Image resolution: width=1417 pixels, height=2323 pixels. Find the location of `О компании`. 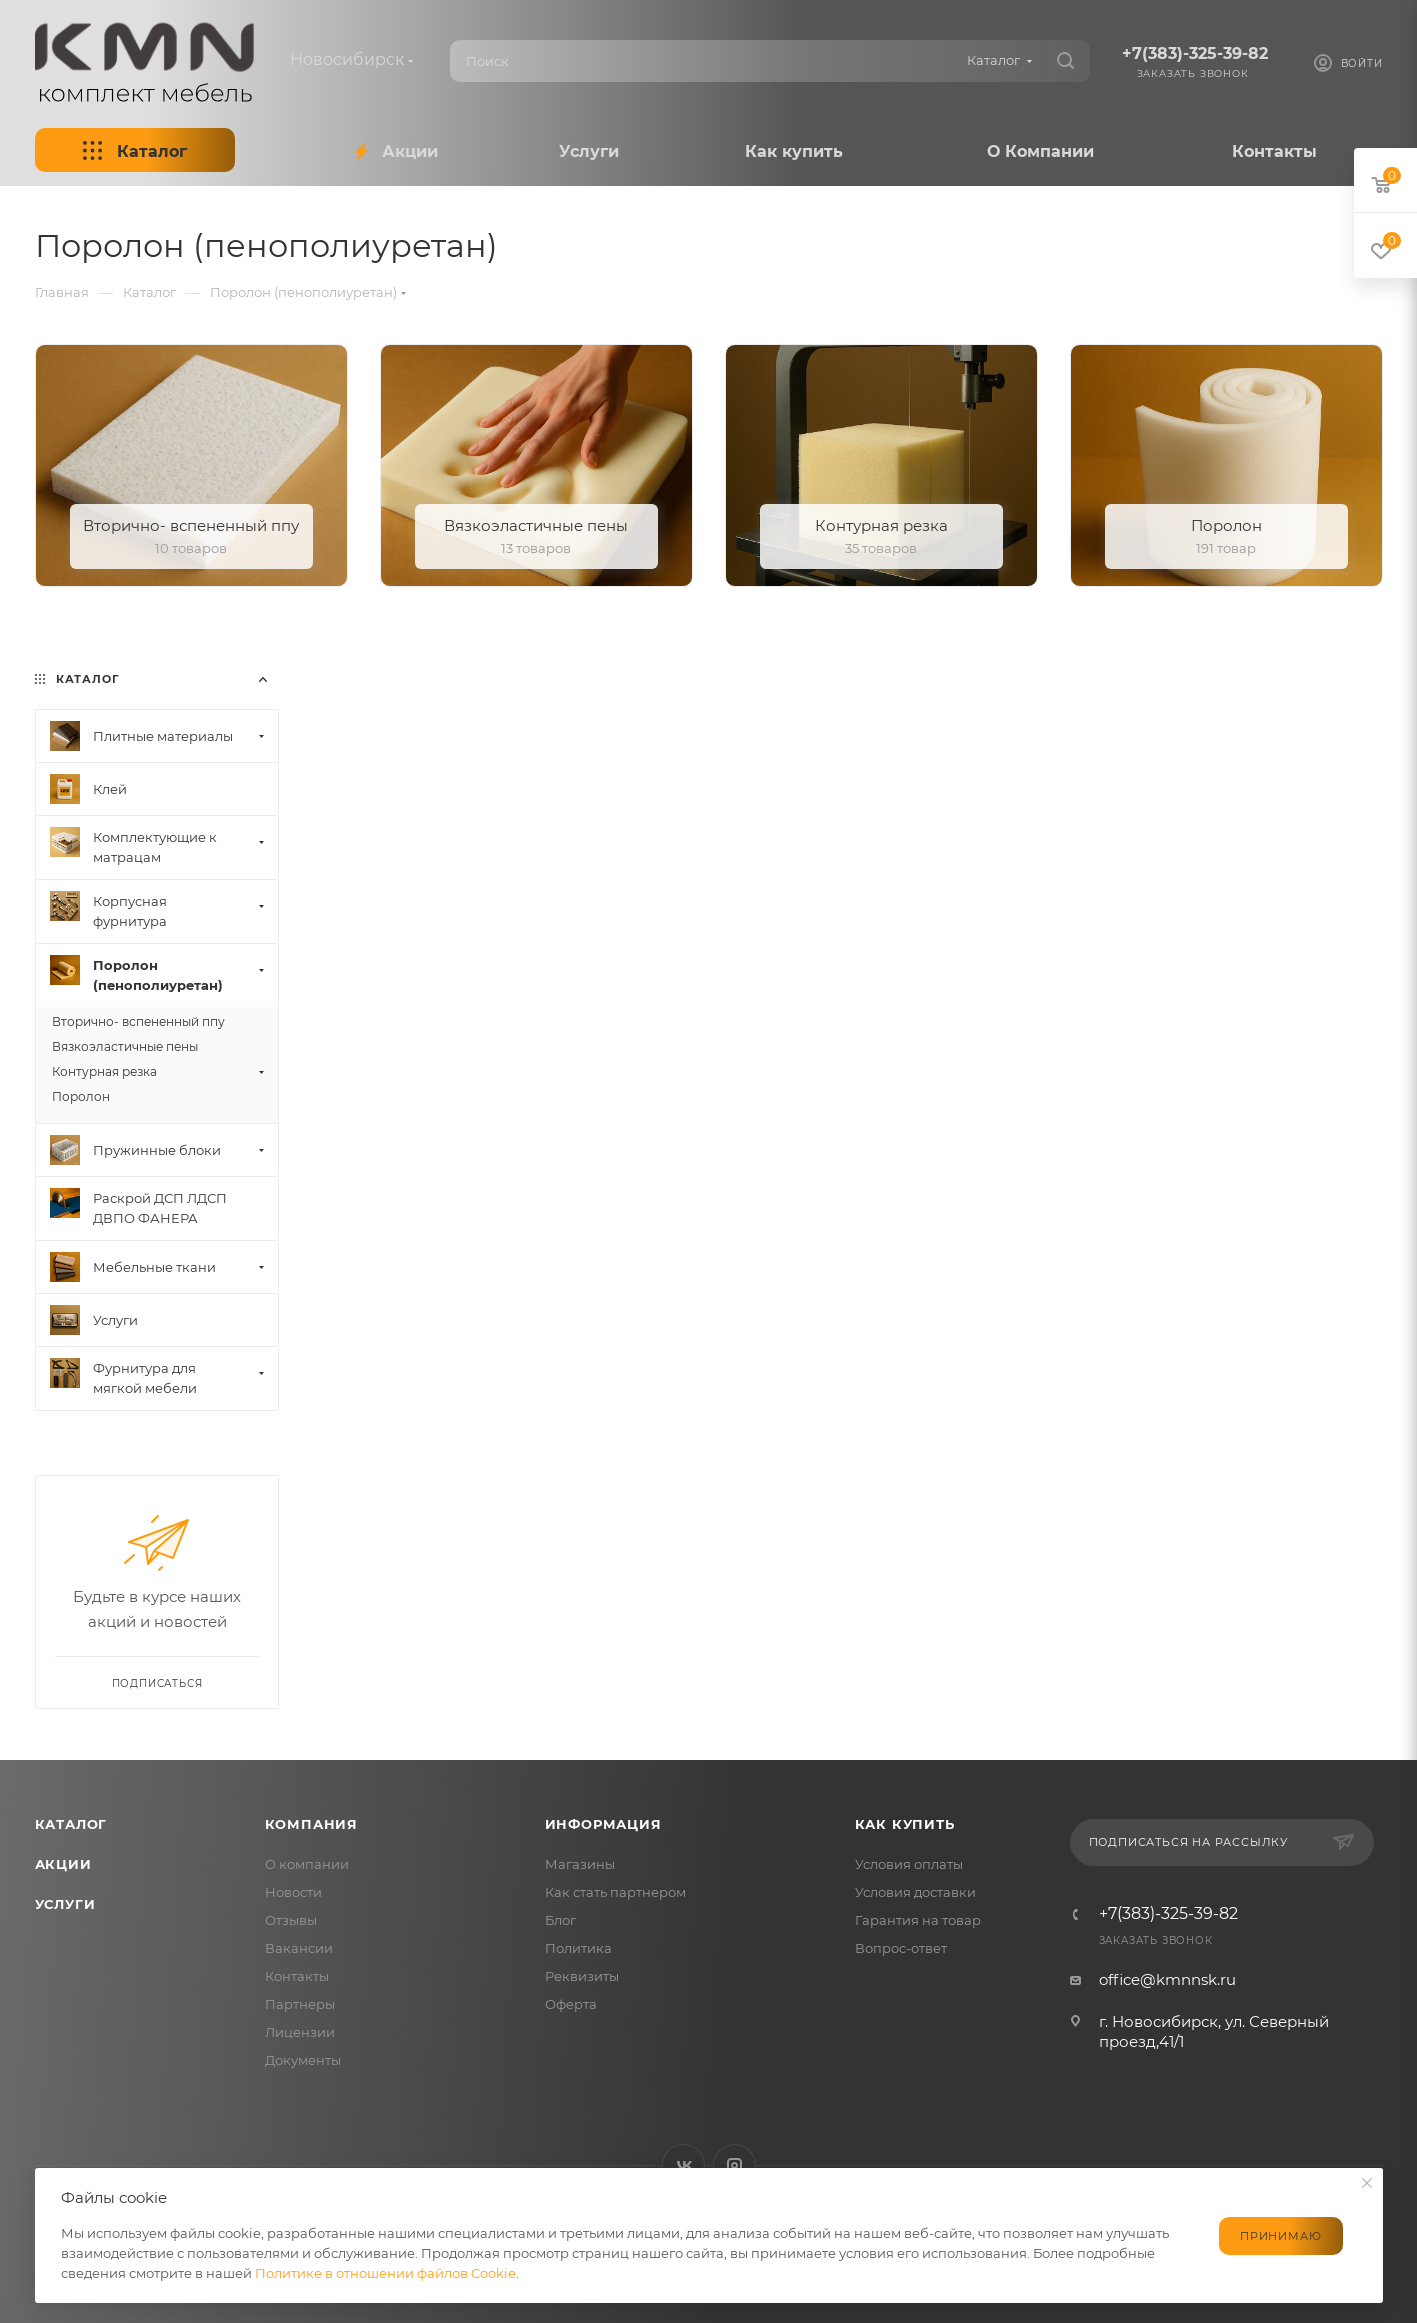

О компании is located at coordinates (307, 1864).